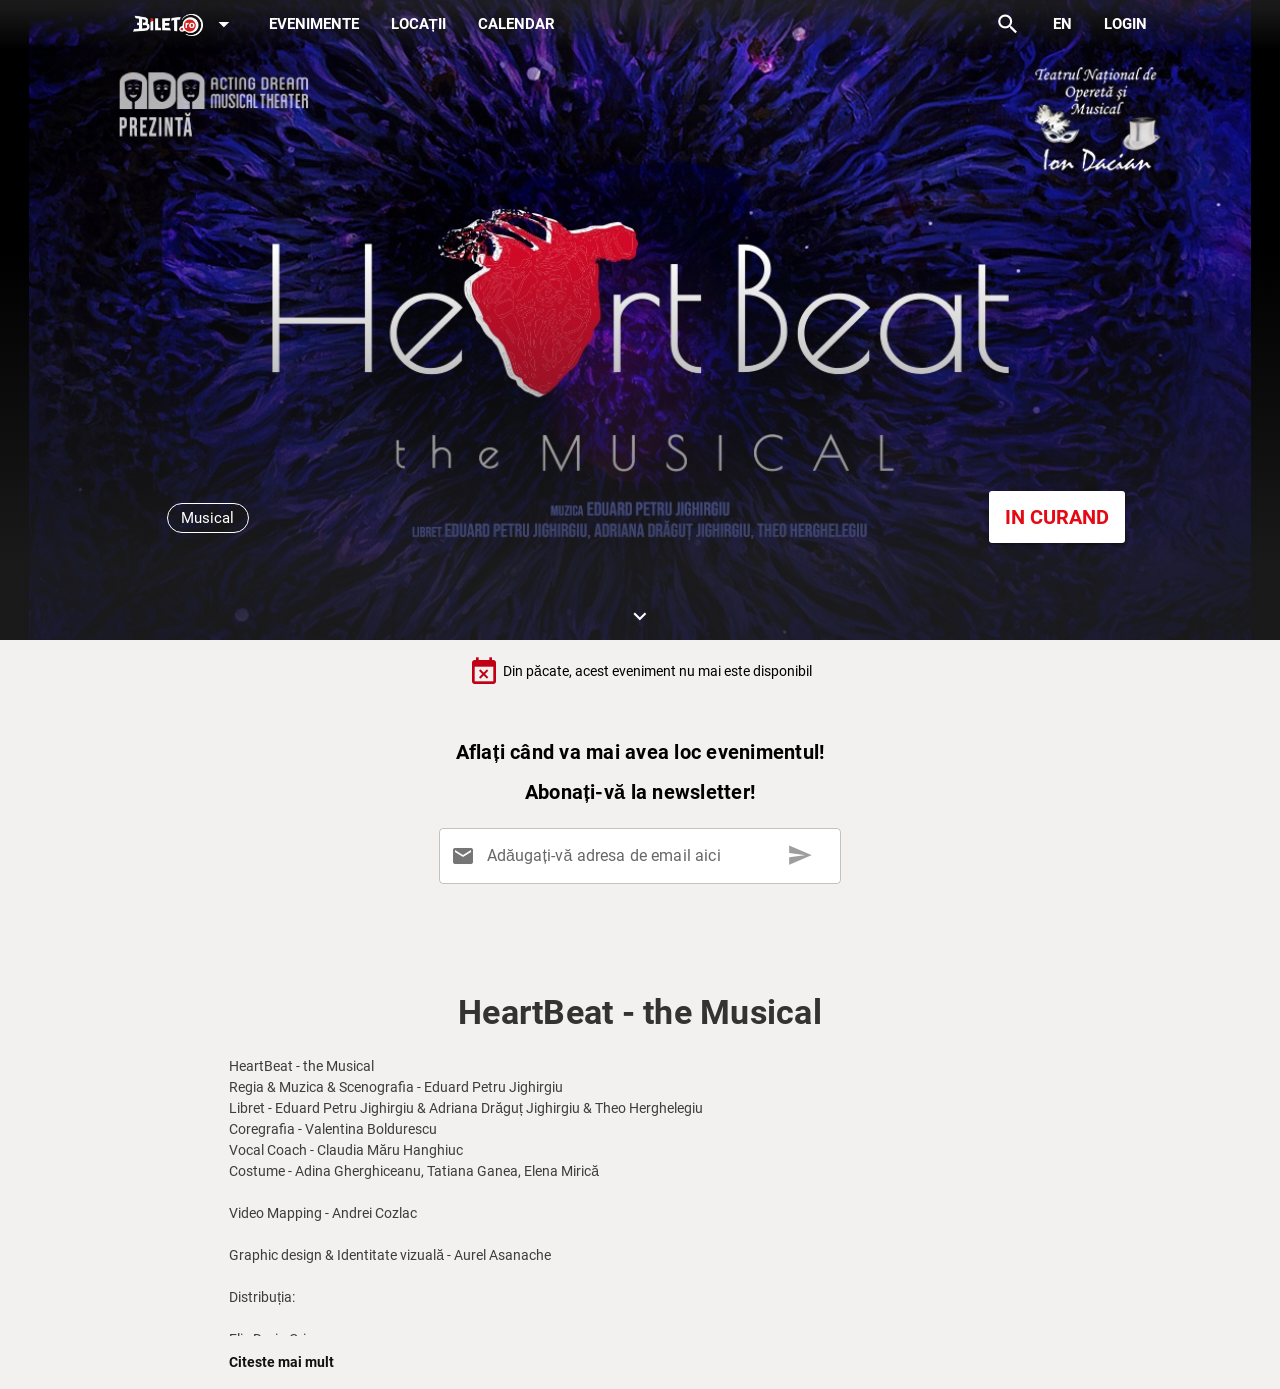 This screenshot has height=1389, width=1280. I want to click on Citeste mai mult, so click(281, 1362).